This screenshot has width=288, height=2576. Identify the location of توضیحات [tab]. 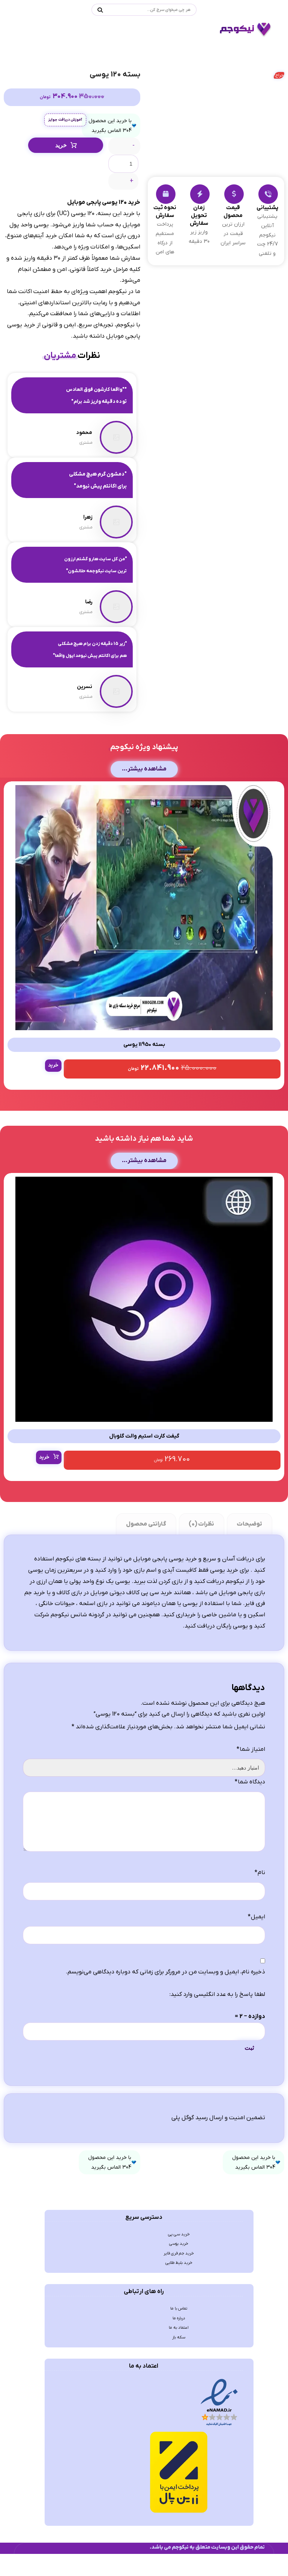
(249, 1551).